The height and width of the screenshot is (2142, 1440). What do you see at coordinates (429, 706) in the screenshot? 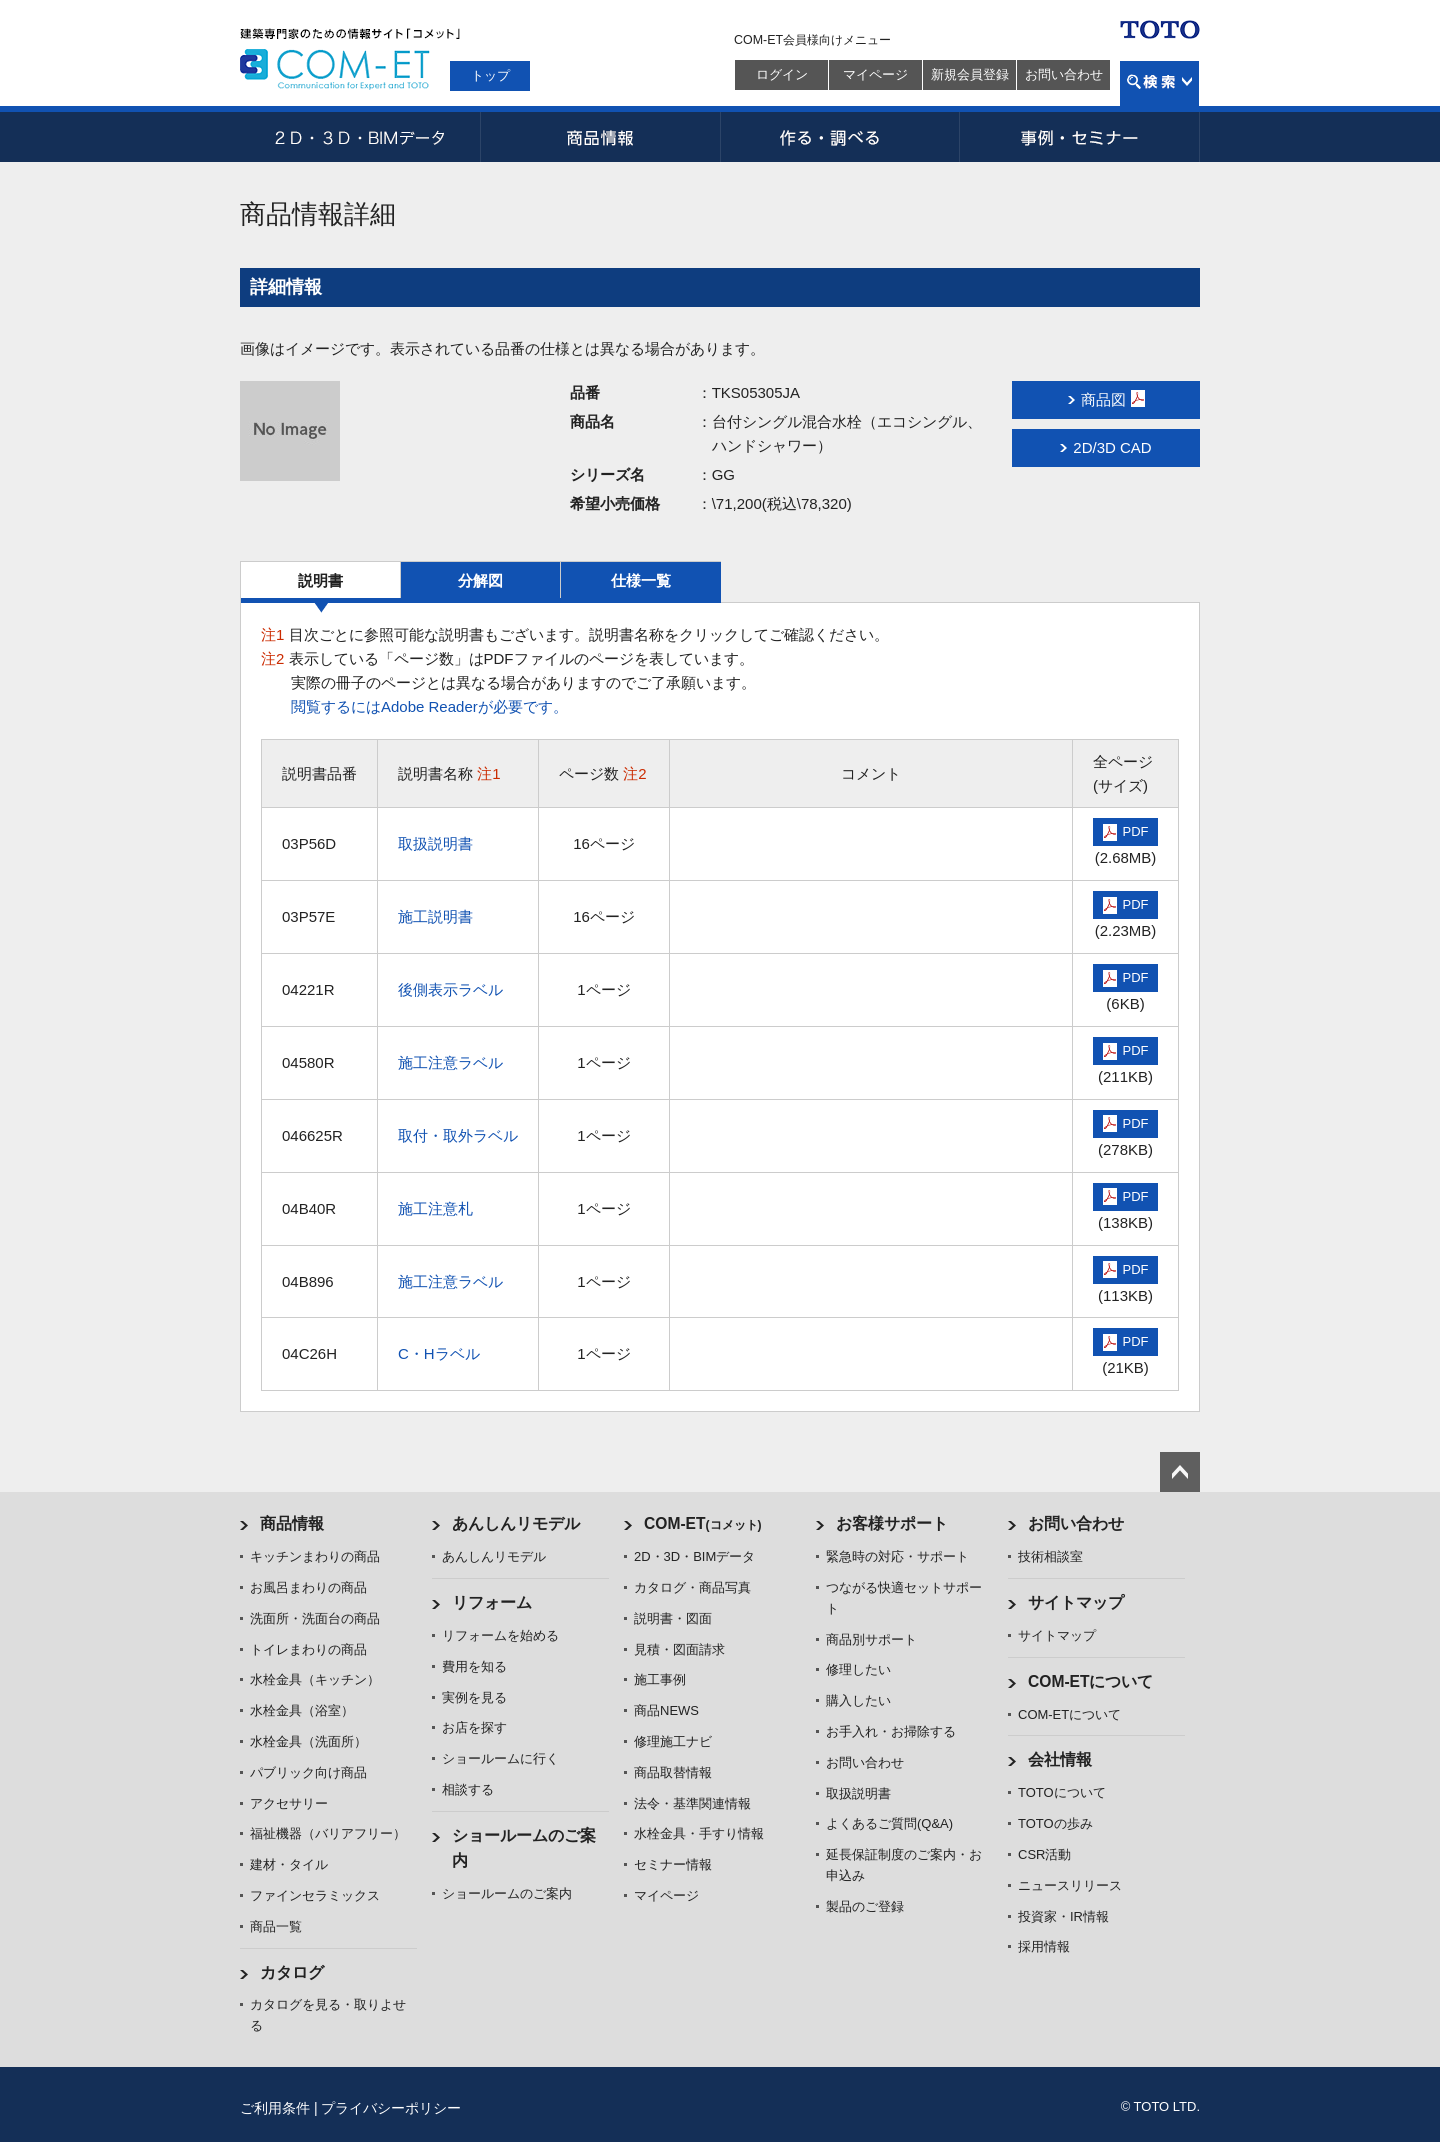
I see `閲覧するにはAdobe Readerが必要です。` at bounding box center [429, 706].